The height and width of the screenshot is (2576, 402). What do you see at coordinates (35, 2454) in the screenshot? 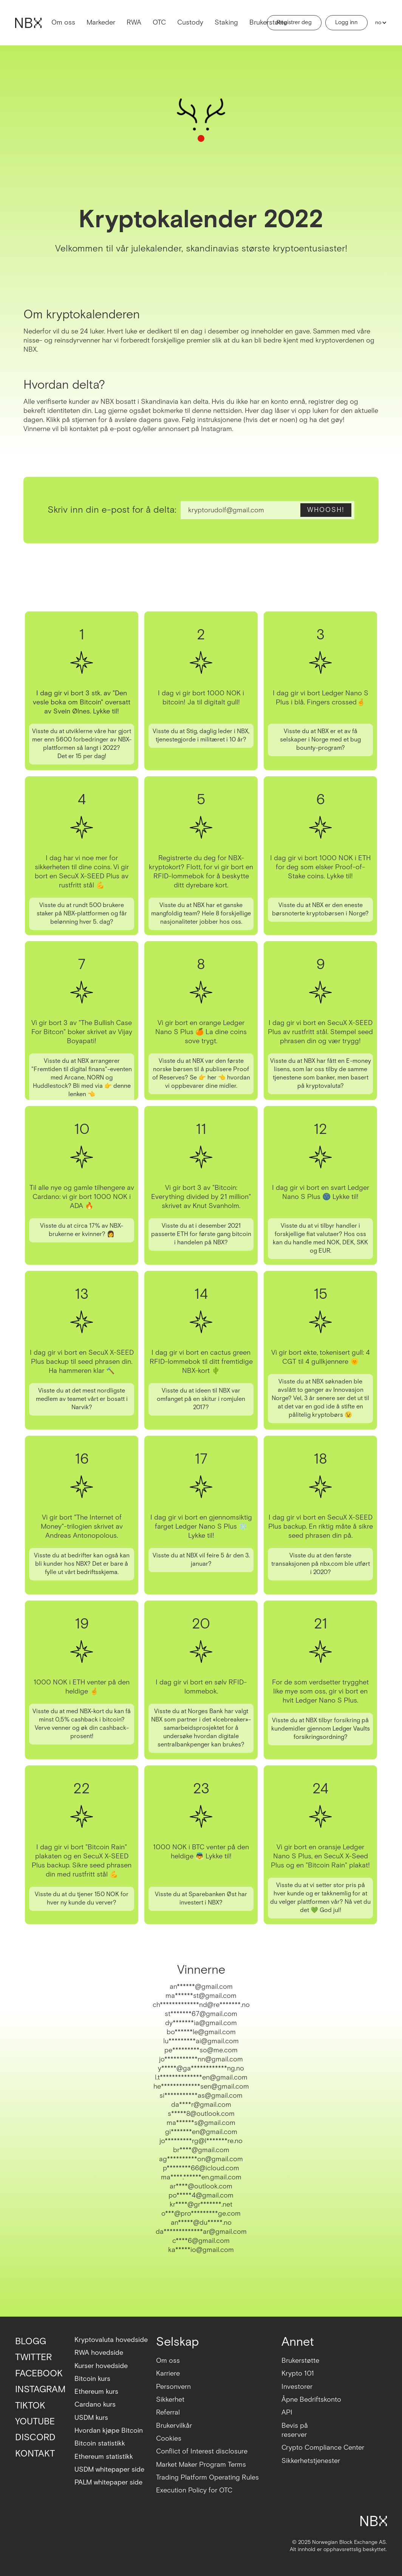
I see `KONTAKT` at bounding box center [35, 2454].